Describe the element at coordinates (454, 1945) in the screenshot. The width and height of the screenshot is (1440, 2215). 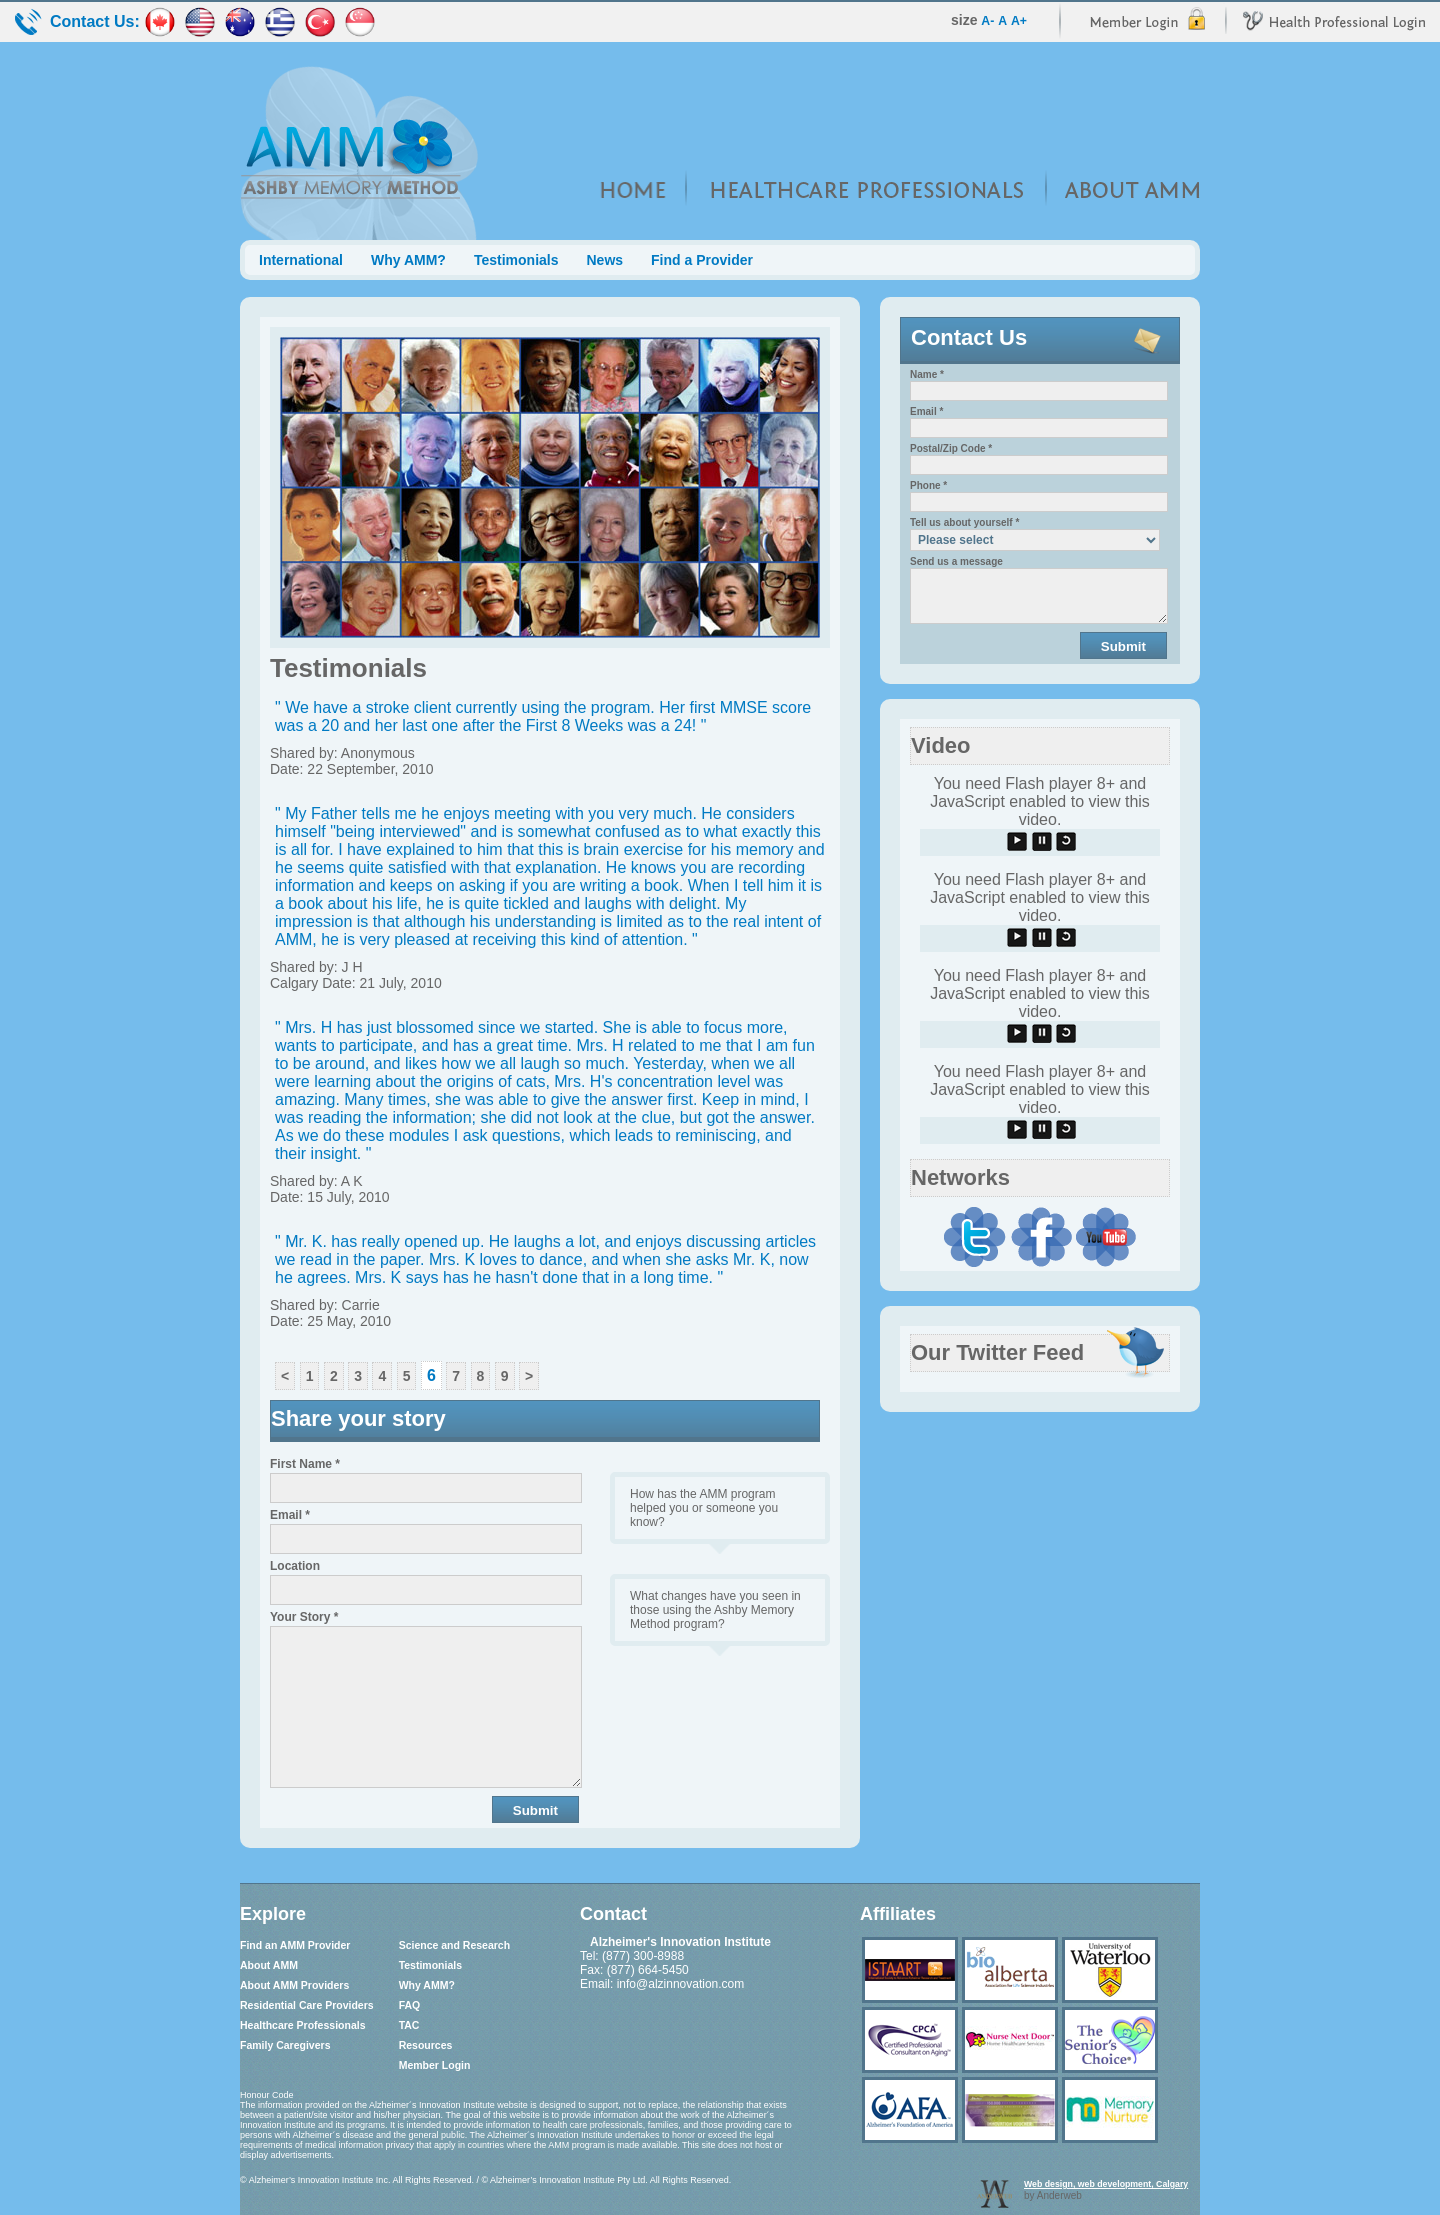
I see `Science and Research` at that location.